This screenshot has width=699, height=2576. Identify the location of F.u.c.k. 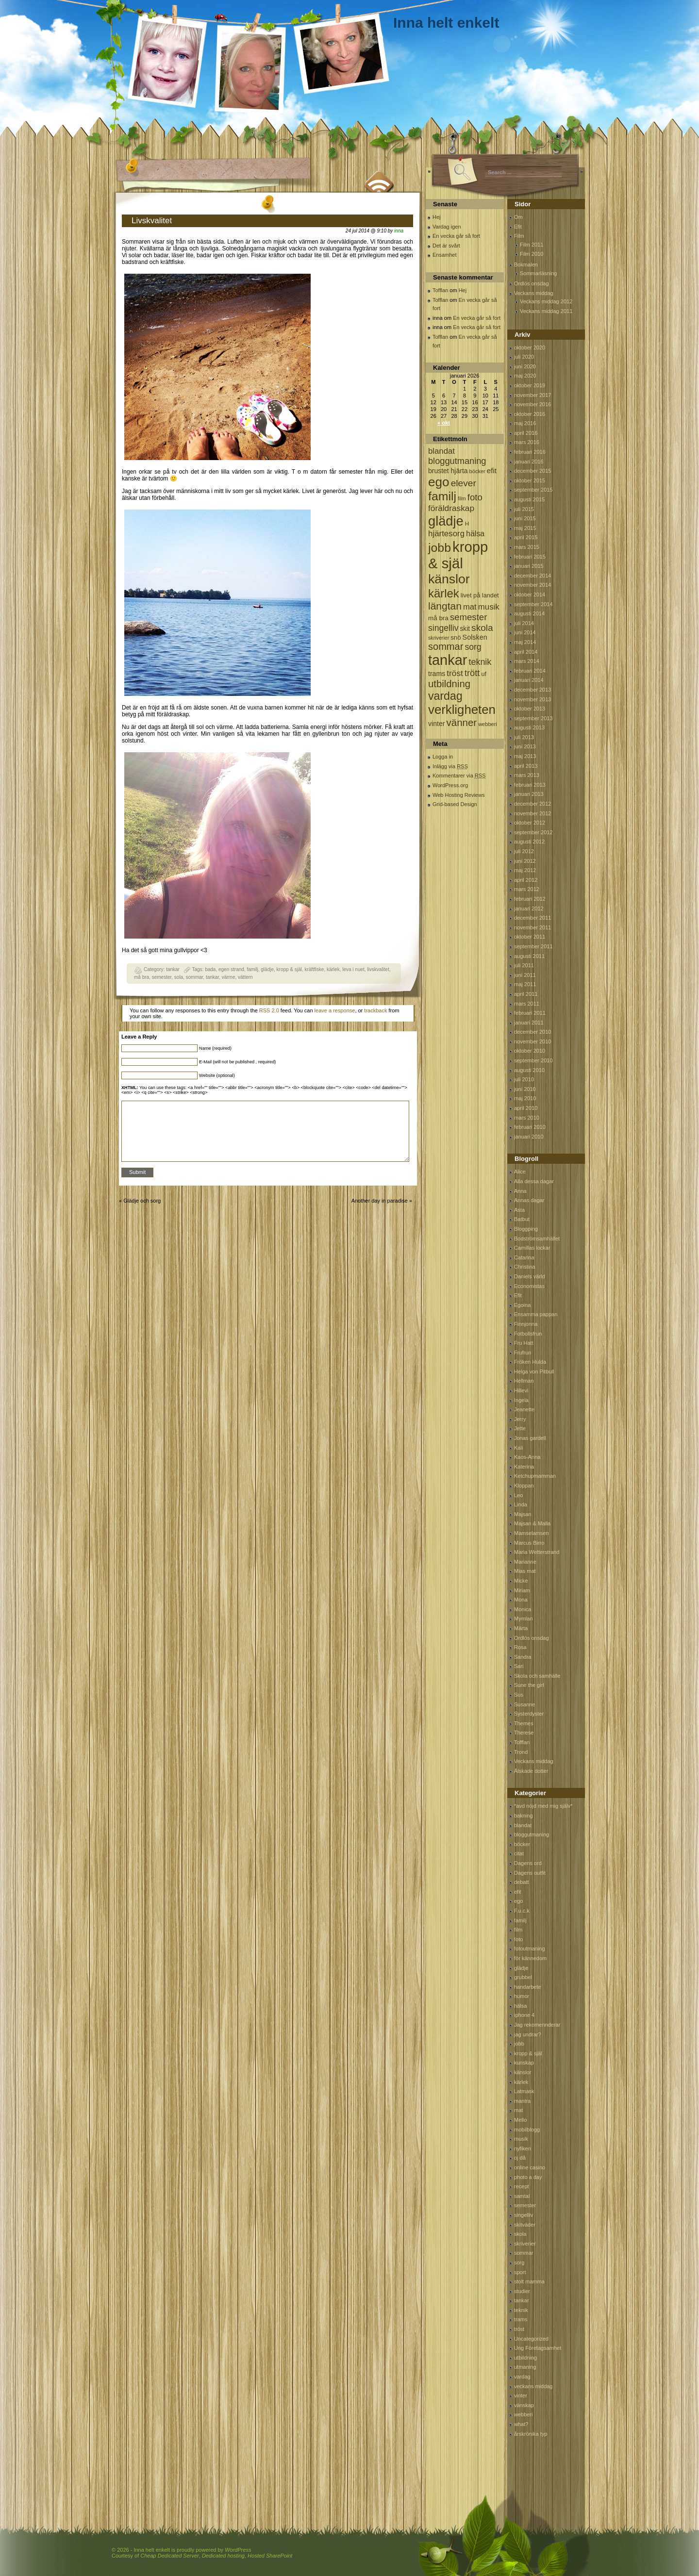
(522, 1911).